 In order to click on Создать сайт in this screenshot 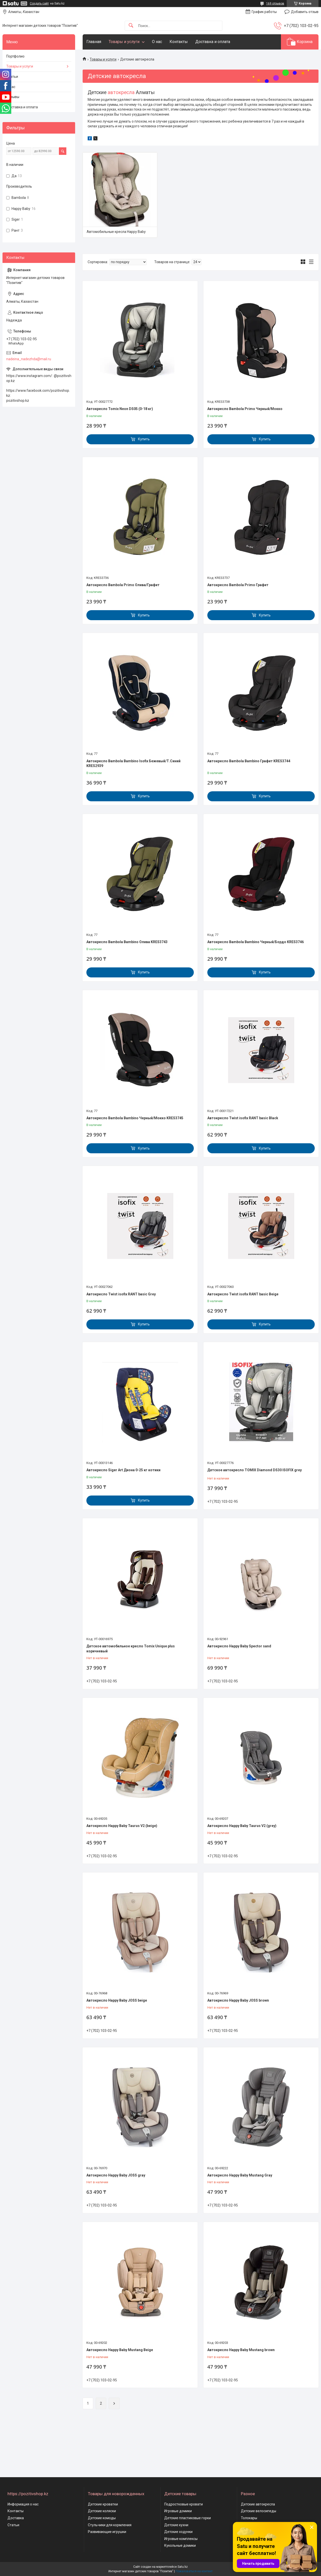, I will do `click(39, 3)`.